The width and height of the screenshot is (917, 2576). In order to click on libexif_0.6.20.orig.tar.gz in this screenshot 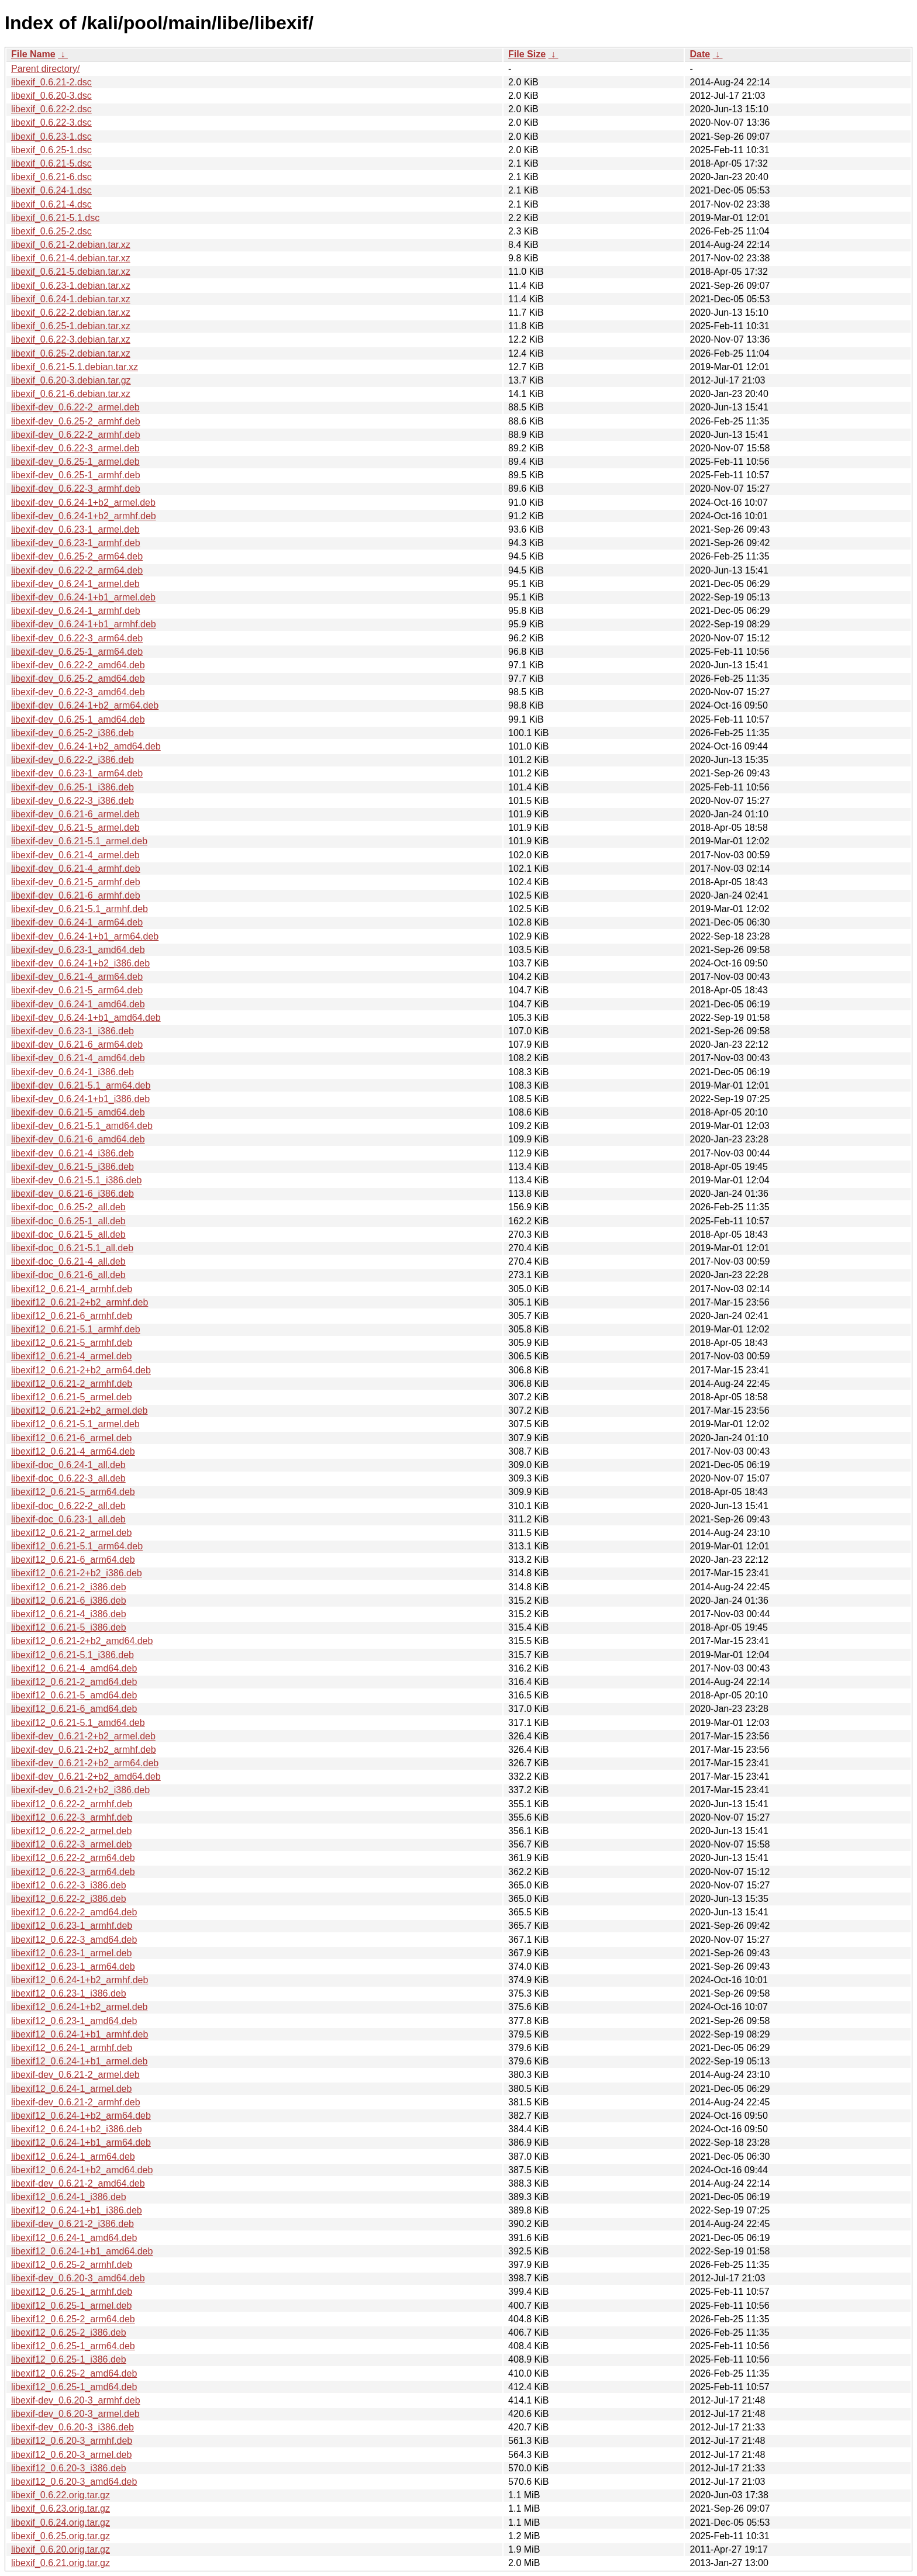, I will do `click(60, 2549)`.